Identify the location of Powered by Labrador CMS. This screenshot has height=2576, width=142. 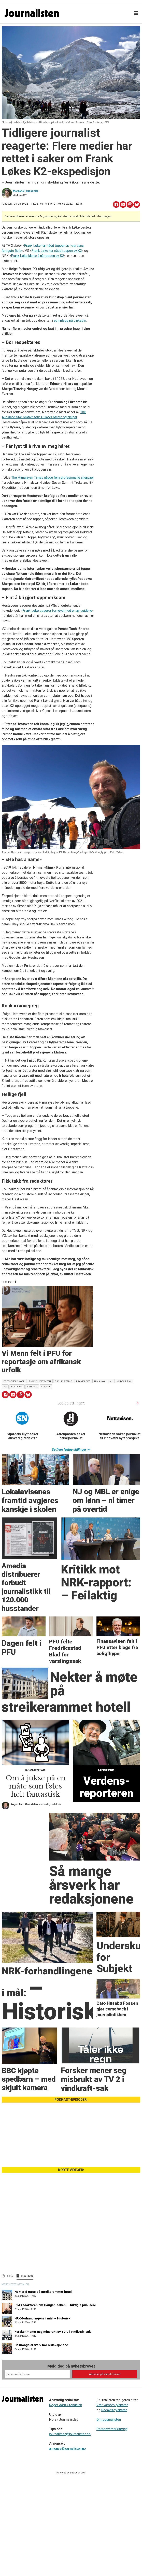
(71, 2472).